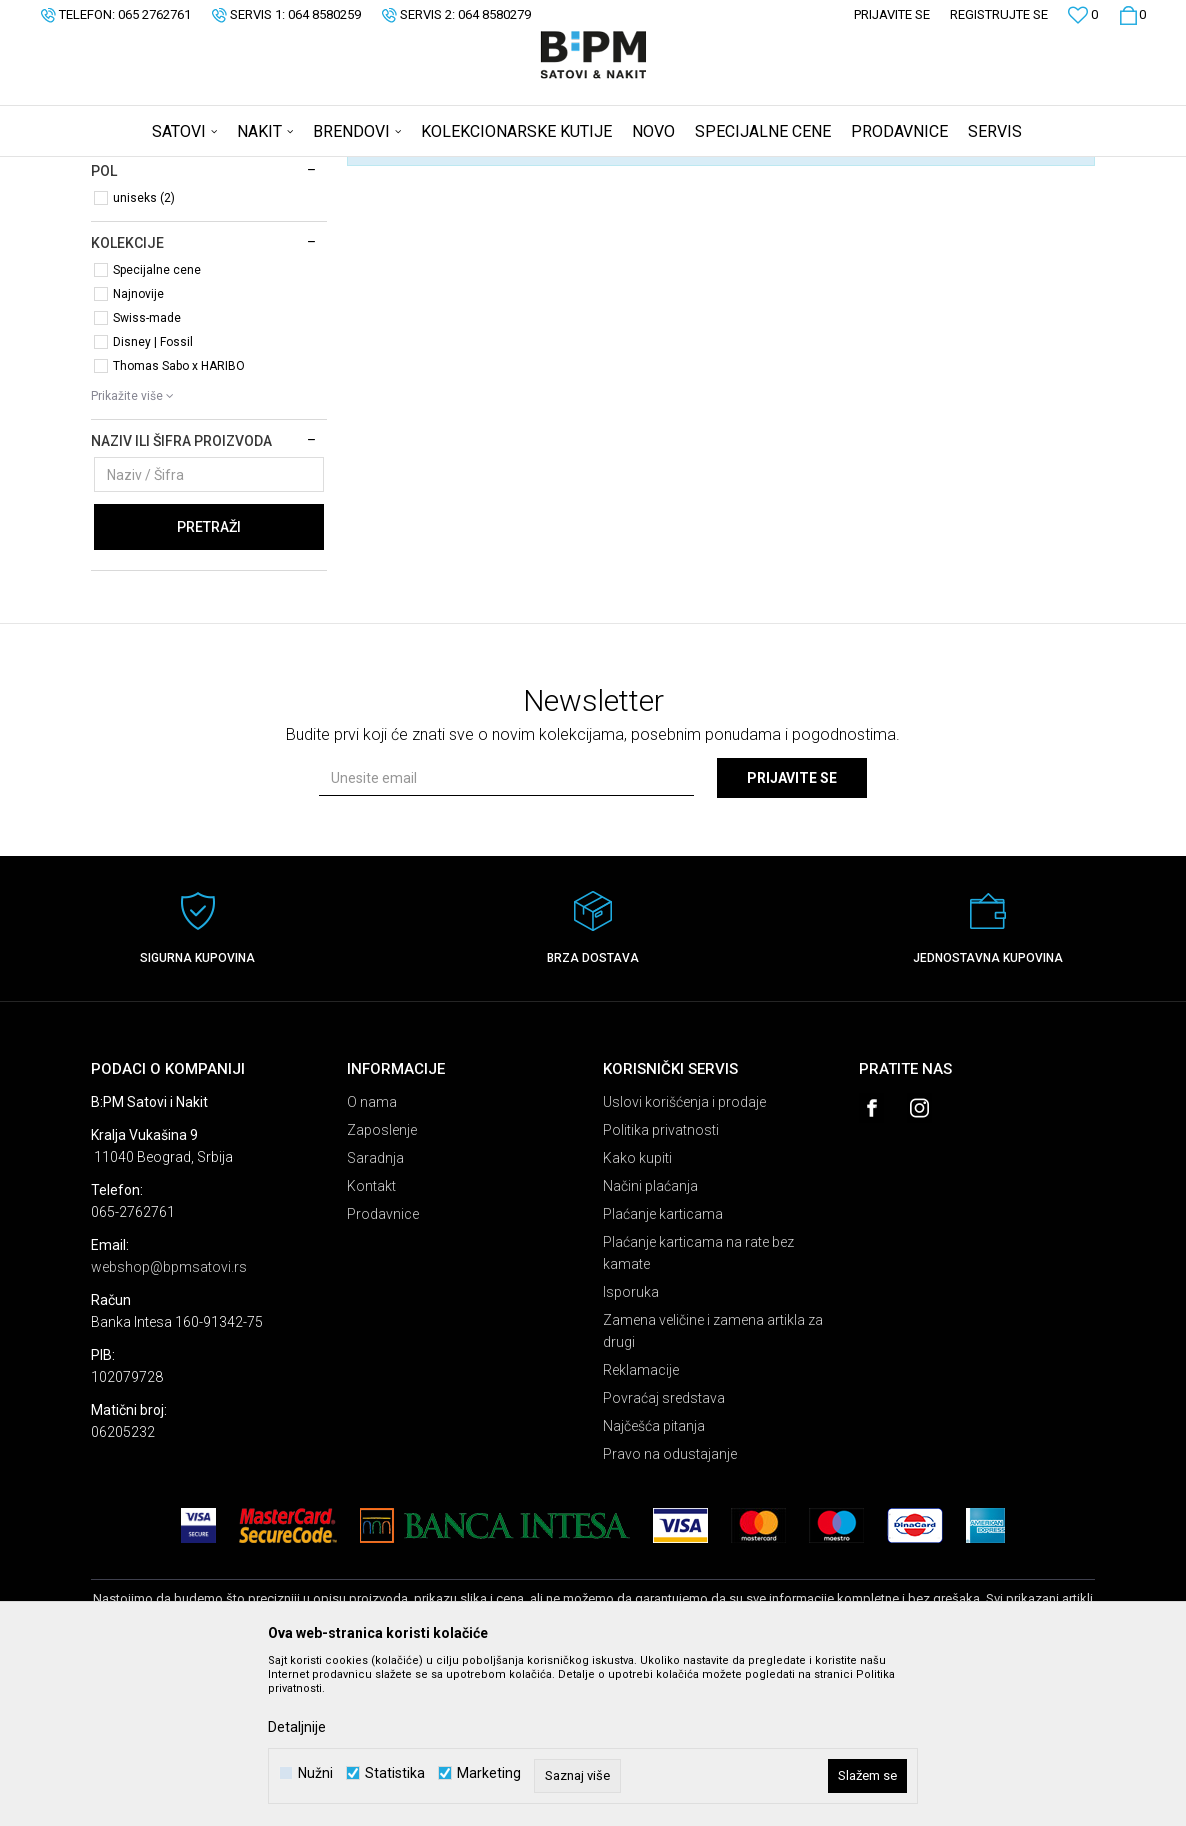 The image size is (1186, 1826). Describe the element at coordinates (179, 523) in the screenshot. I see `Thomas Sabo x HARIBO` at that location.